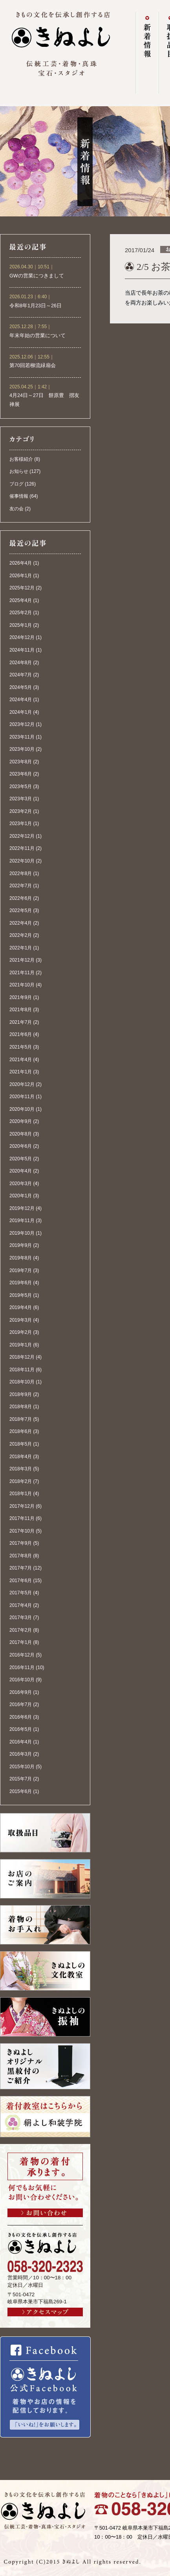 The width and height of the screenshot is (170, 2576). Describe the element at coordinates (20, 923) in the screenshot. I see `2022年4月` at that location.